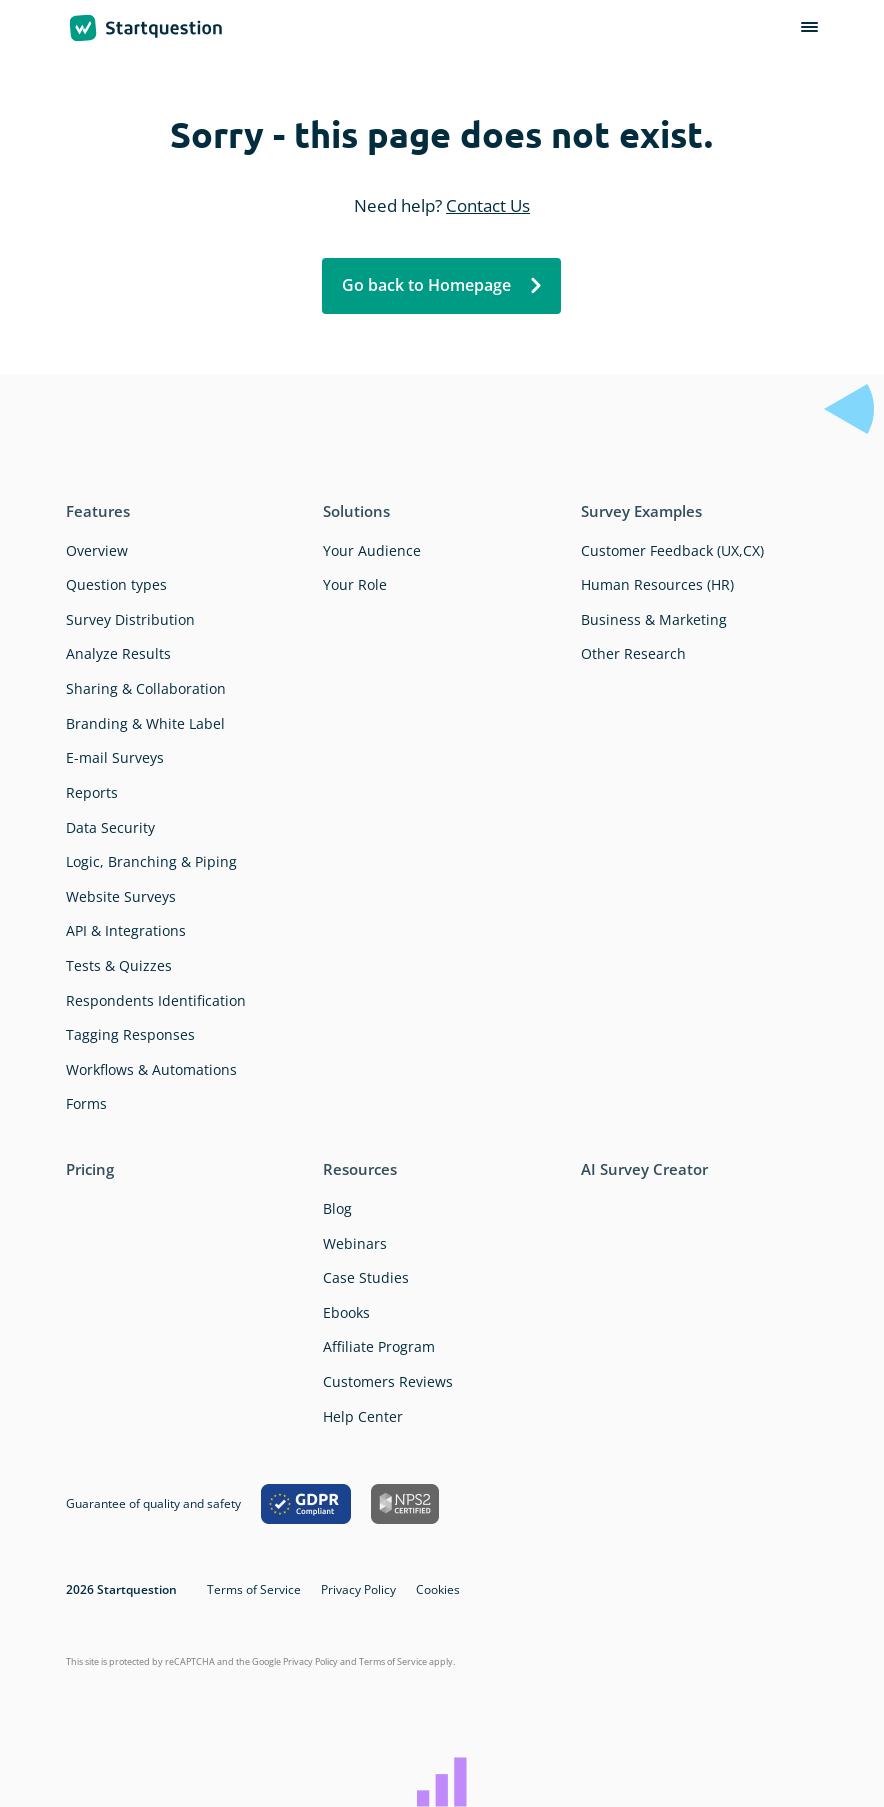 This screenshot has height=1807, width=884. I want to click on Cookies, so click(438, 1589).